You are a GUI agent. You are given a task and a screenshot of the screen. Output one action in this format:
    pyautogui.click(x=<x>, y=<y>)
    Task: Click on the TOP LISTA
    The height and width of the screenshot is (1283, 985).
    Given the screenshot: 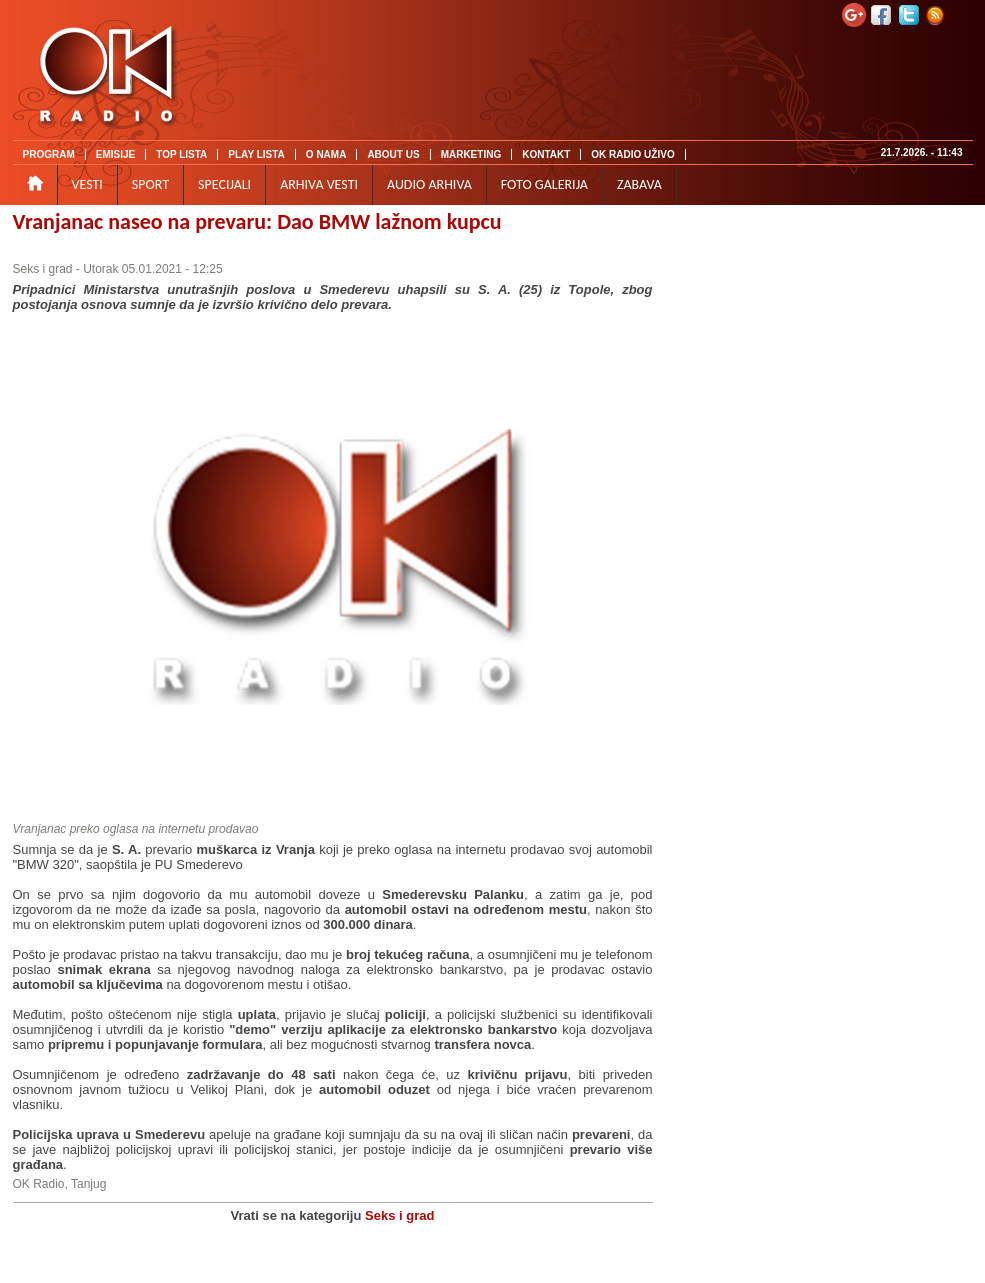 What is the action you would take?
    pyautogui.click(x=181, y=154)
    